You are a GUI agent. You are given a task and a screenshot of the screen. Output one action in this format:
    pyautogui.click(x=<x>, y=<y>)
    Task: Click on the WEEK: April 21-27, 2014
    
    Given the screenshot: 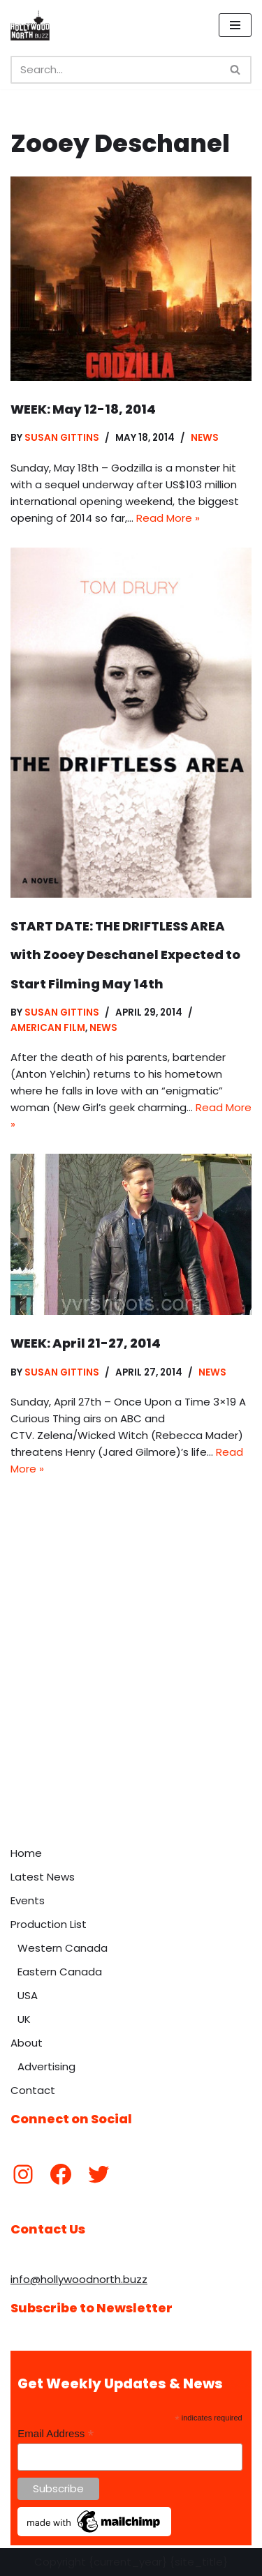 What is the action you would take?
    pyautogui.click(x=85, y=1343)
    